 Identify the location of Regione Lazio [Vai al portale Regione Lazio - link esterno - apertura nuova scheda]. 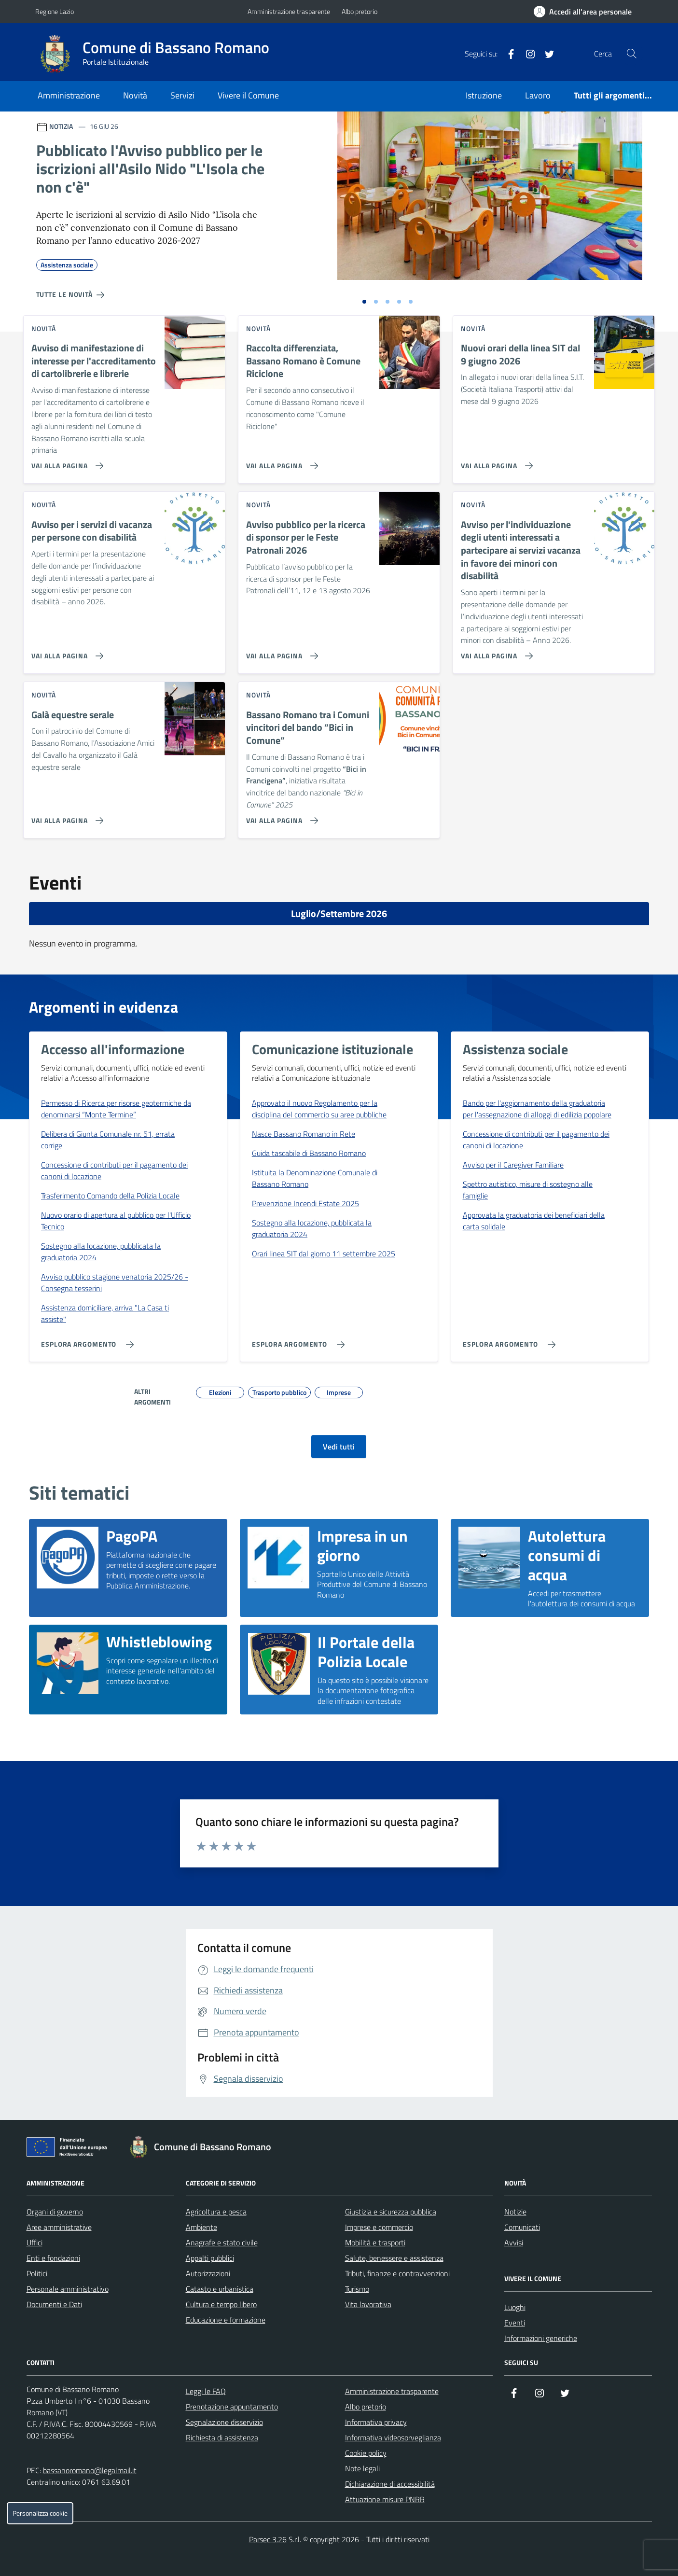
(54, 11).